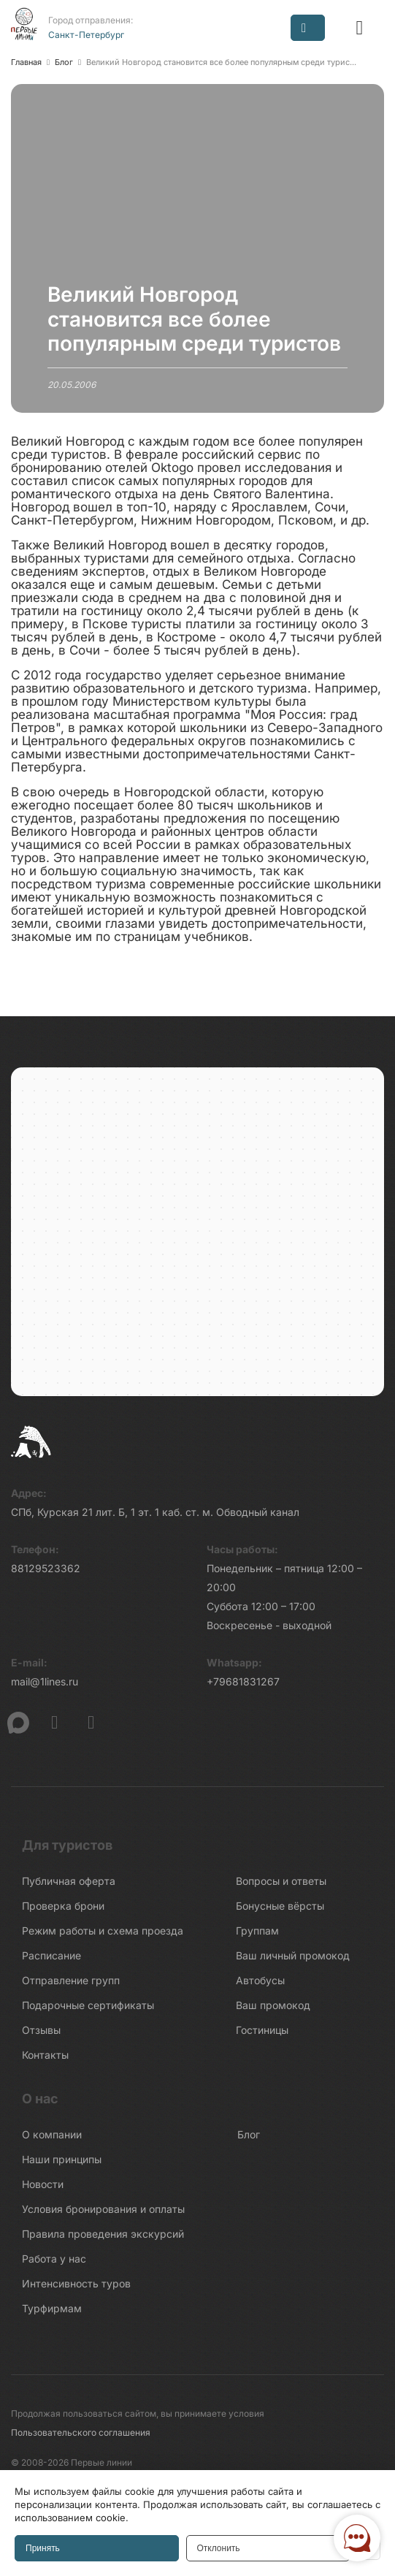  What do you see at coordinates (71, 1980) in the screenshot?
I see `Отправление групп` at bounding box center [71, 1980].